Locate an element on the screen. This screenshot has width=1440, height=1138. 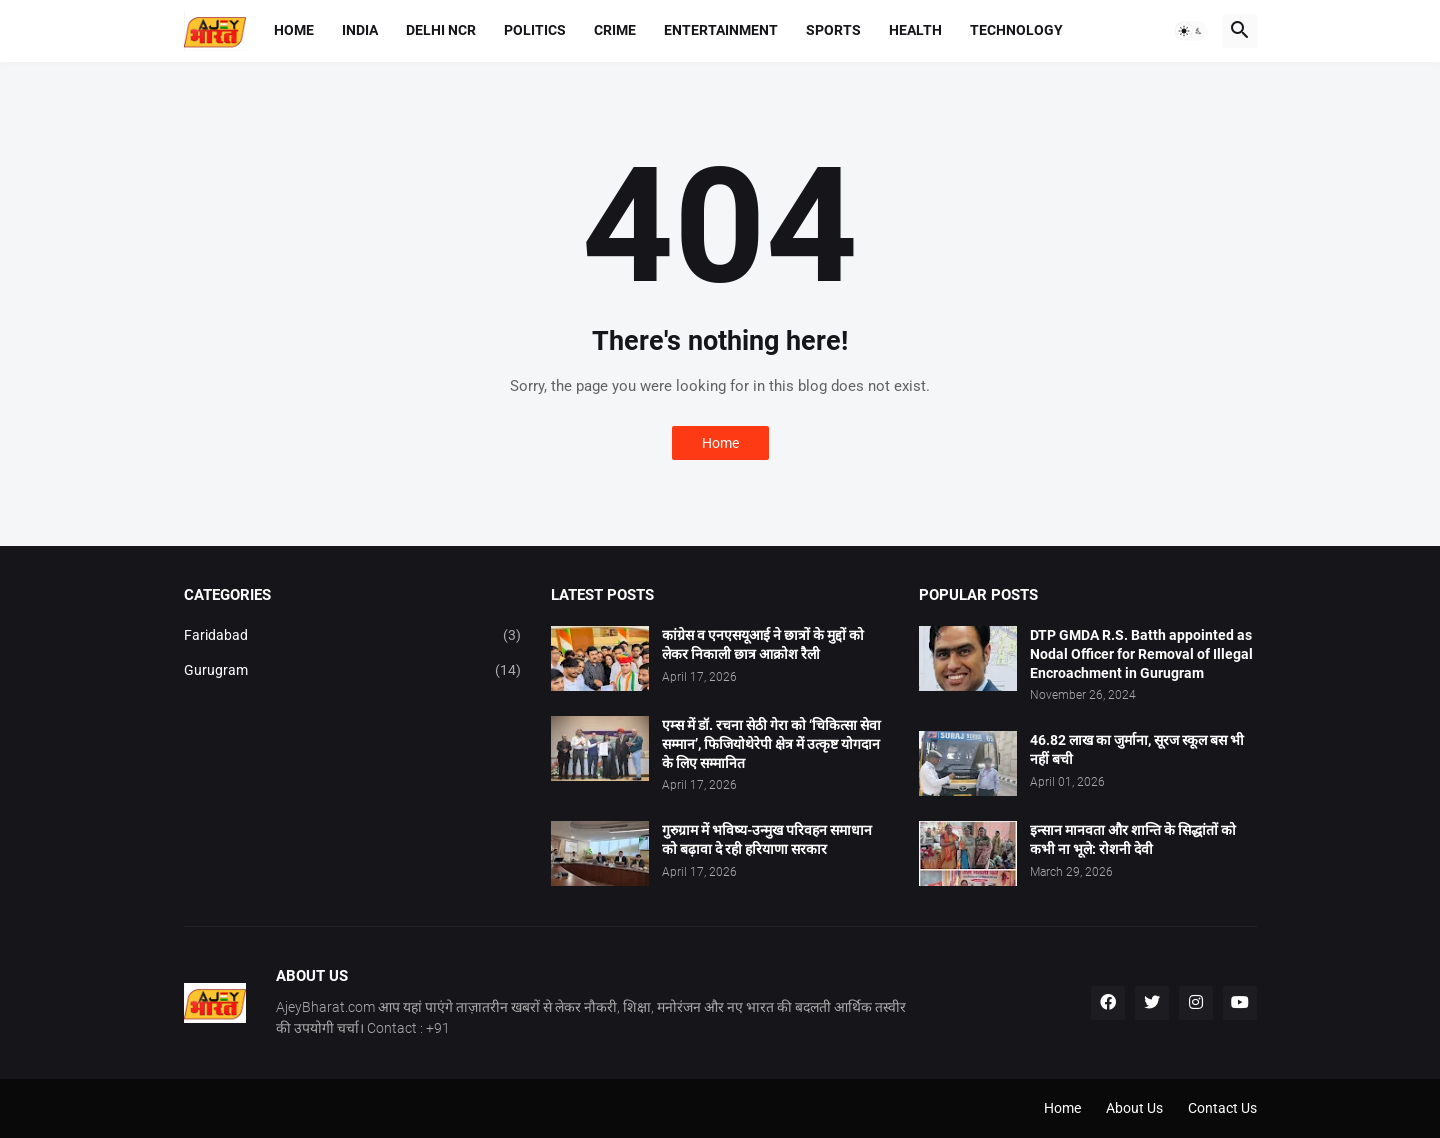
Gurugram is located at coordinates (353, 671).